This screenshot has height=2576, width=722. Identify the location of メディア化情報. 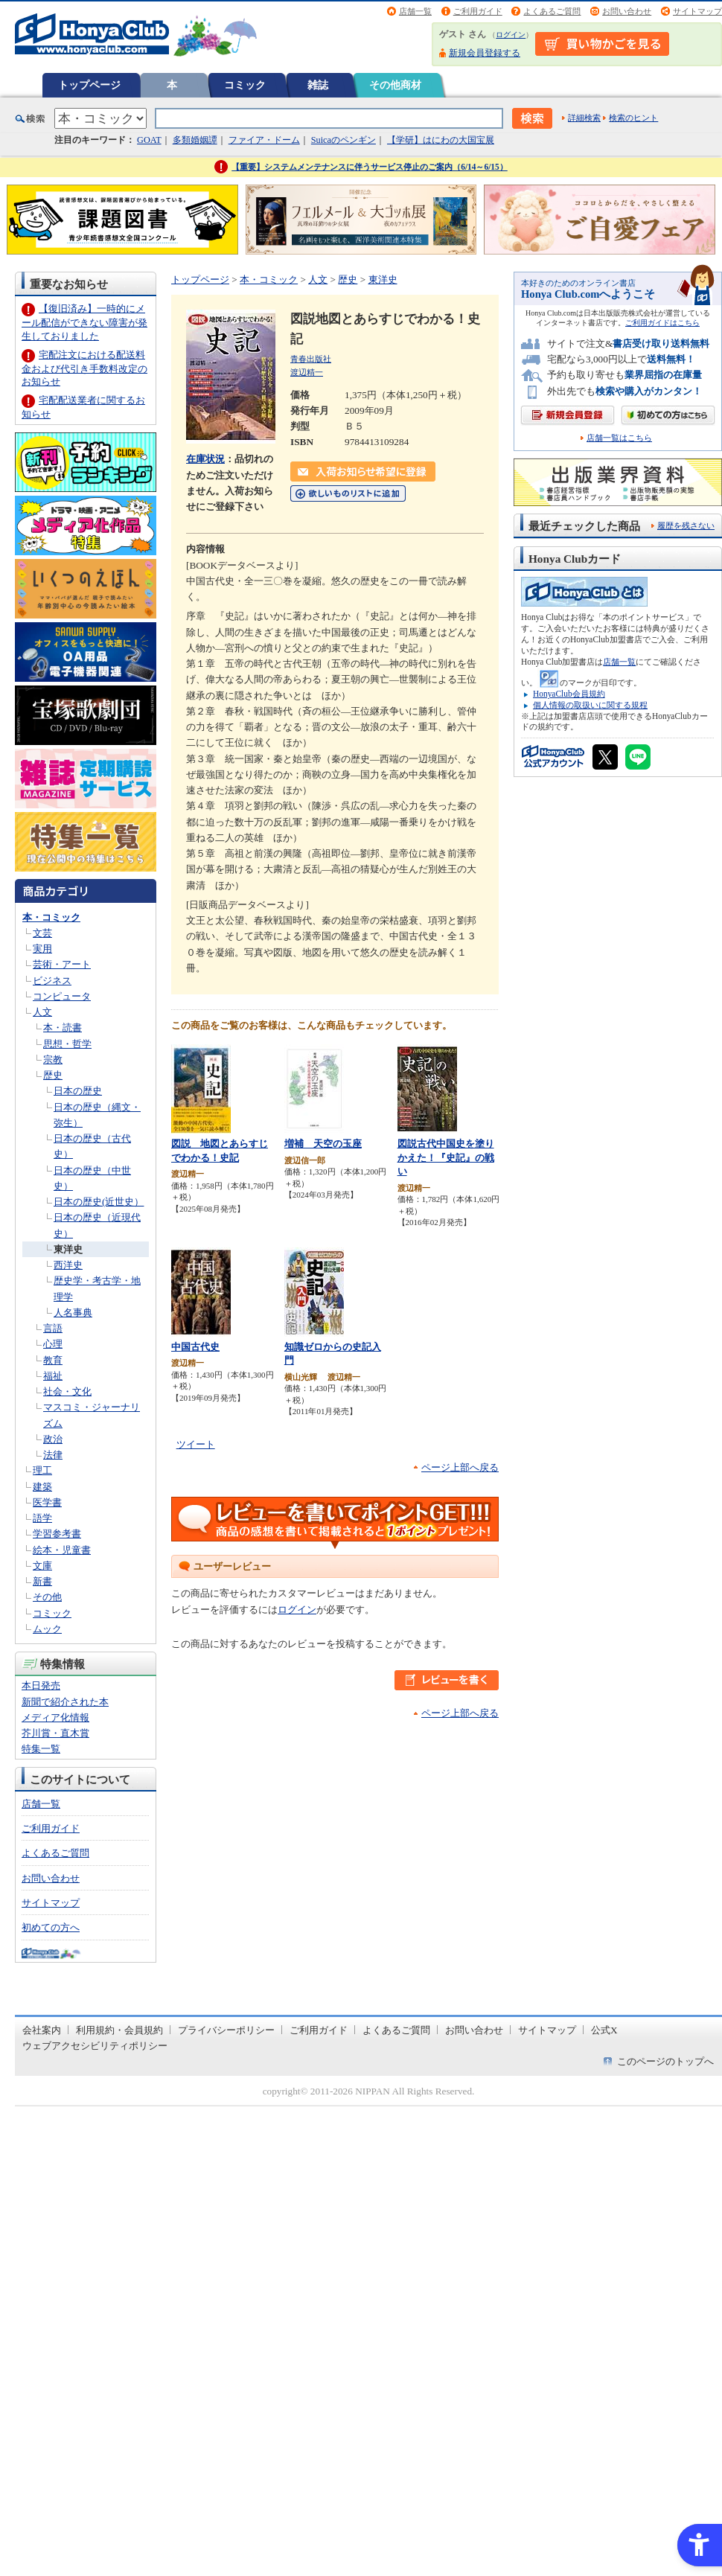
(55, 1717).